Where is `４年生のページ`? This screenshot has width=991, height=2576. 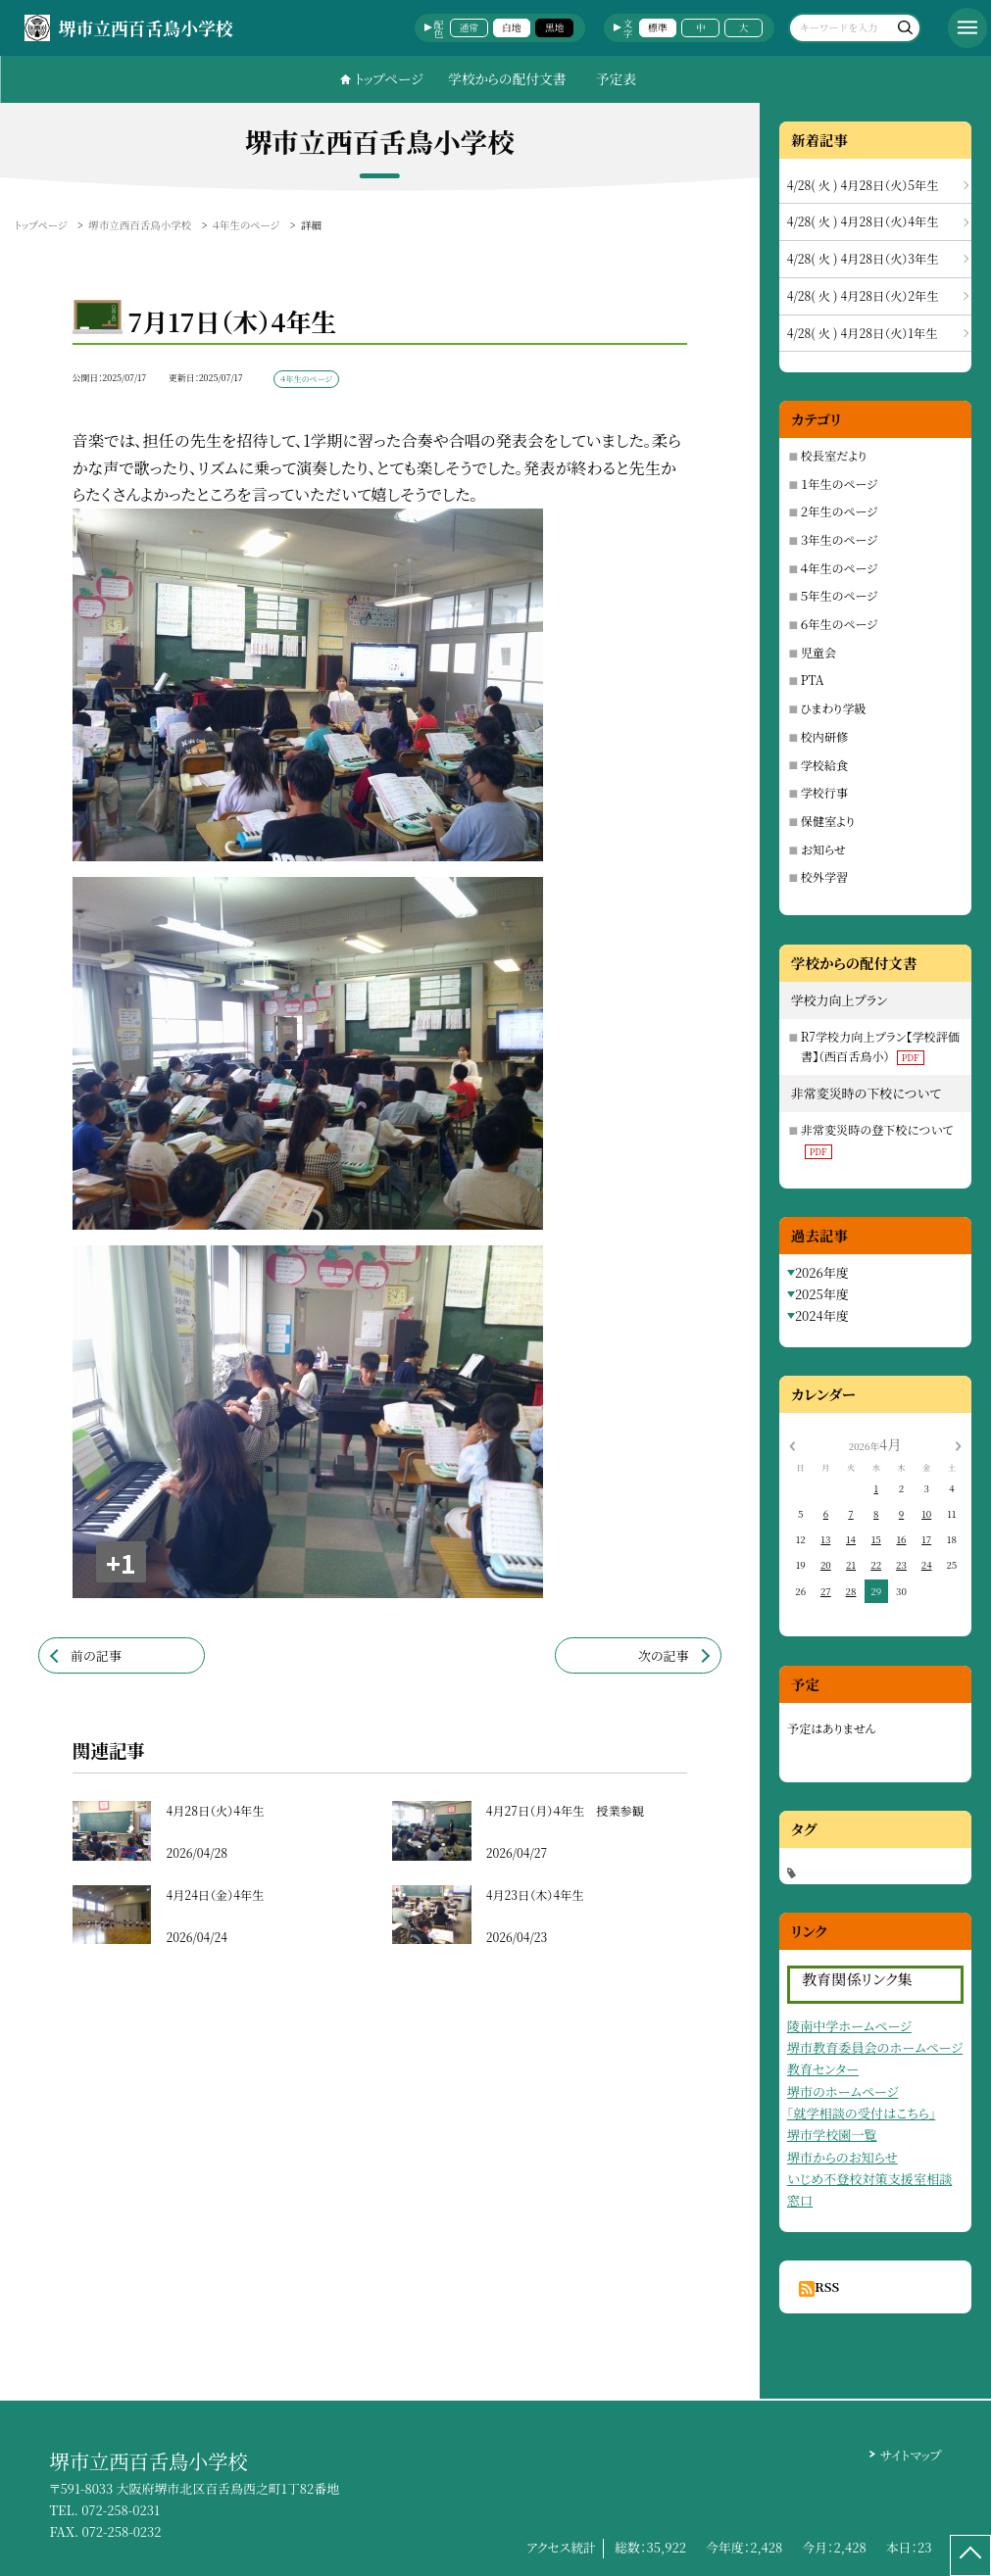
４年生のページ is located at coordinates (839, 567).